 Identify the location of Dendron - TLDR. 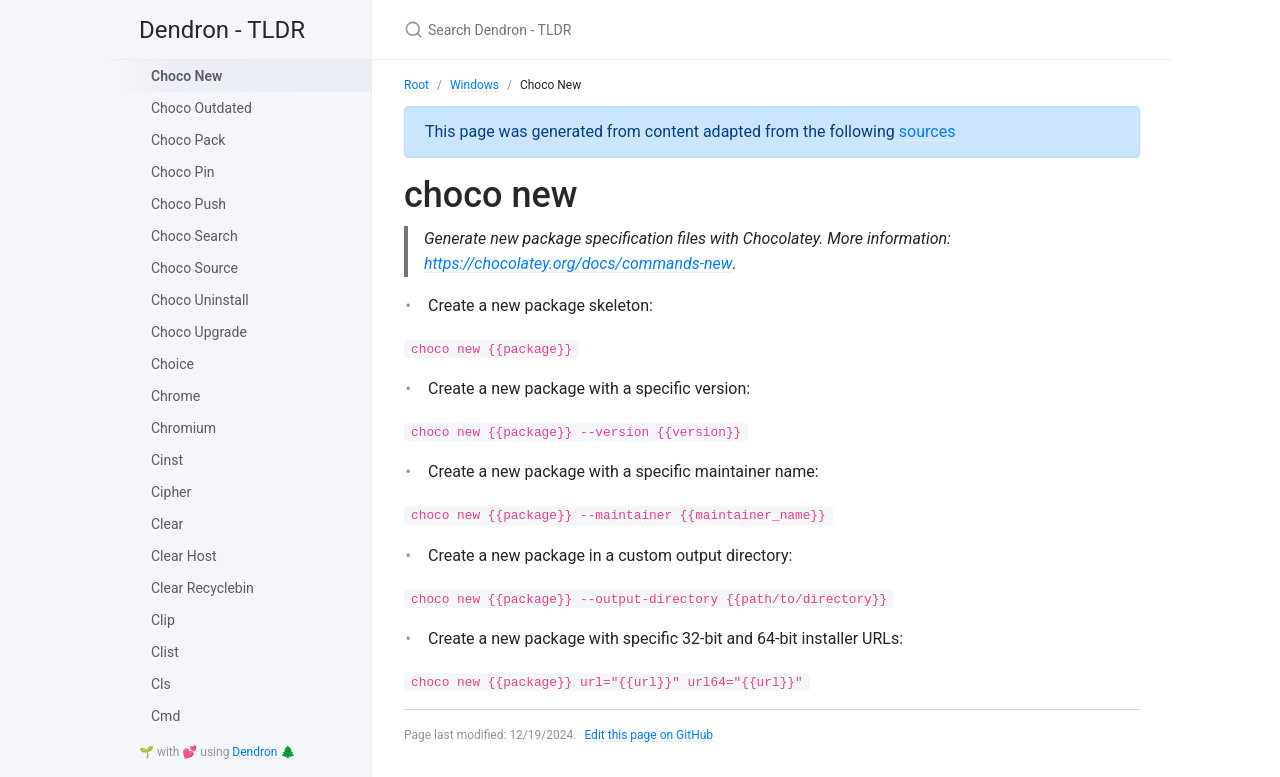
(222, 30).